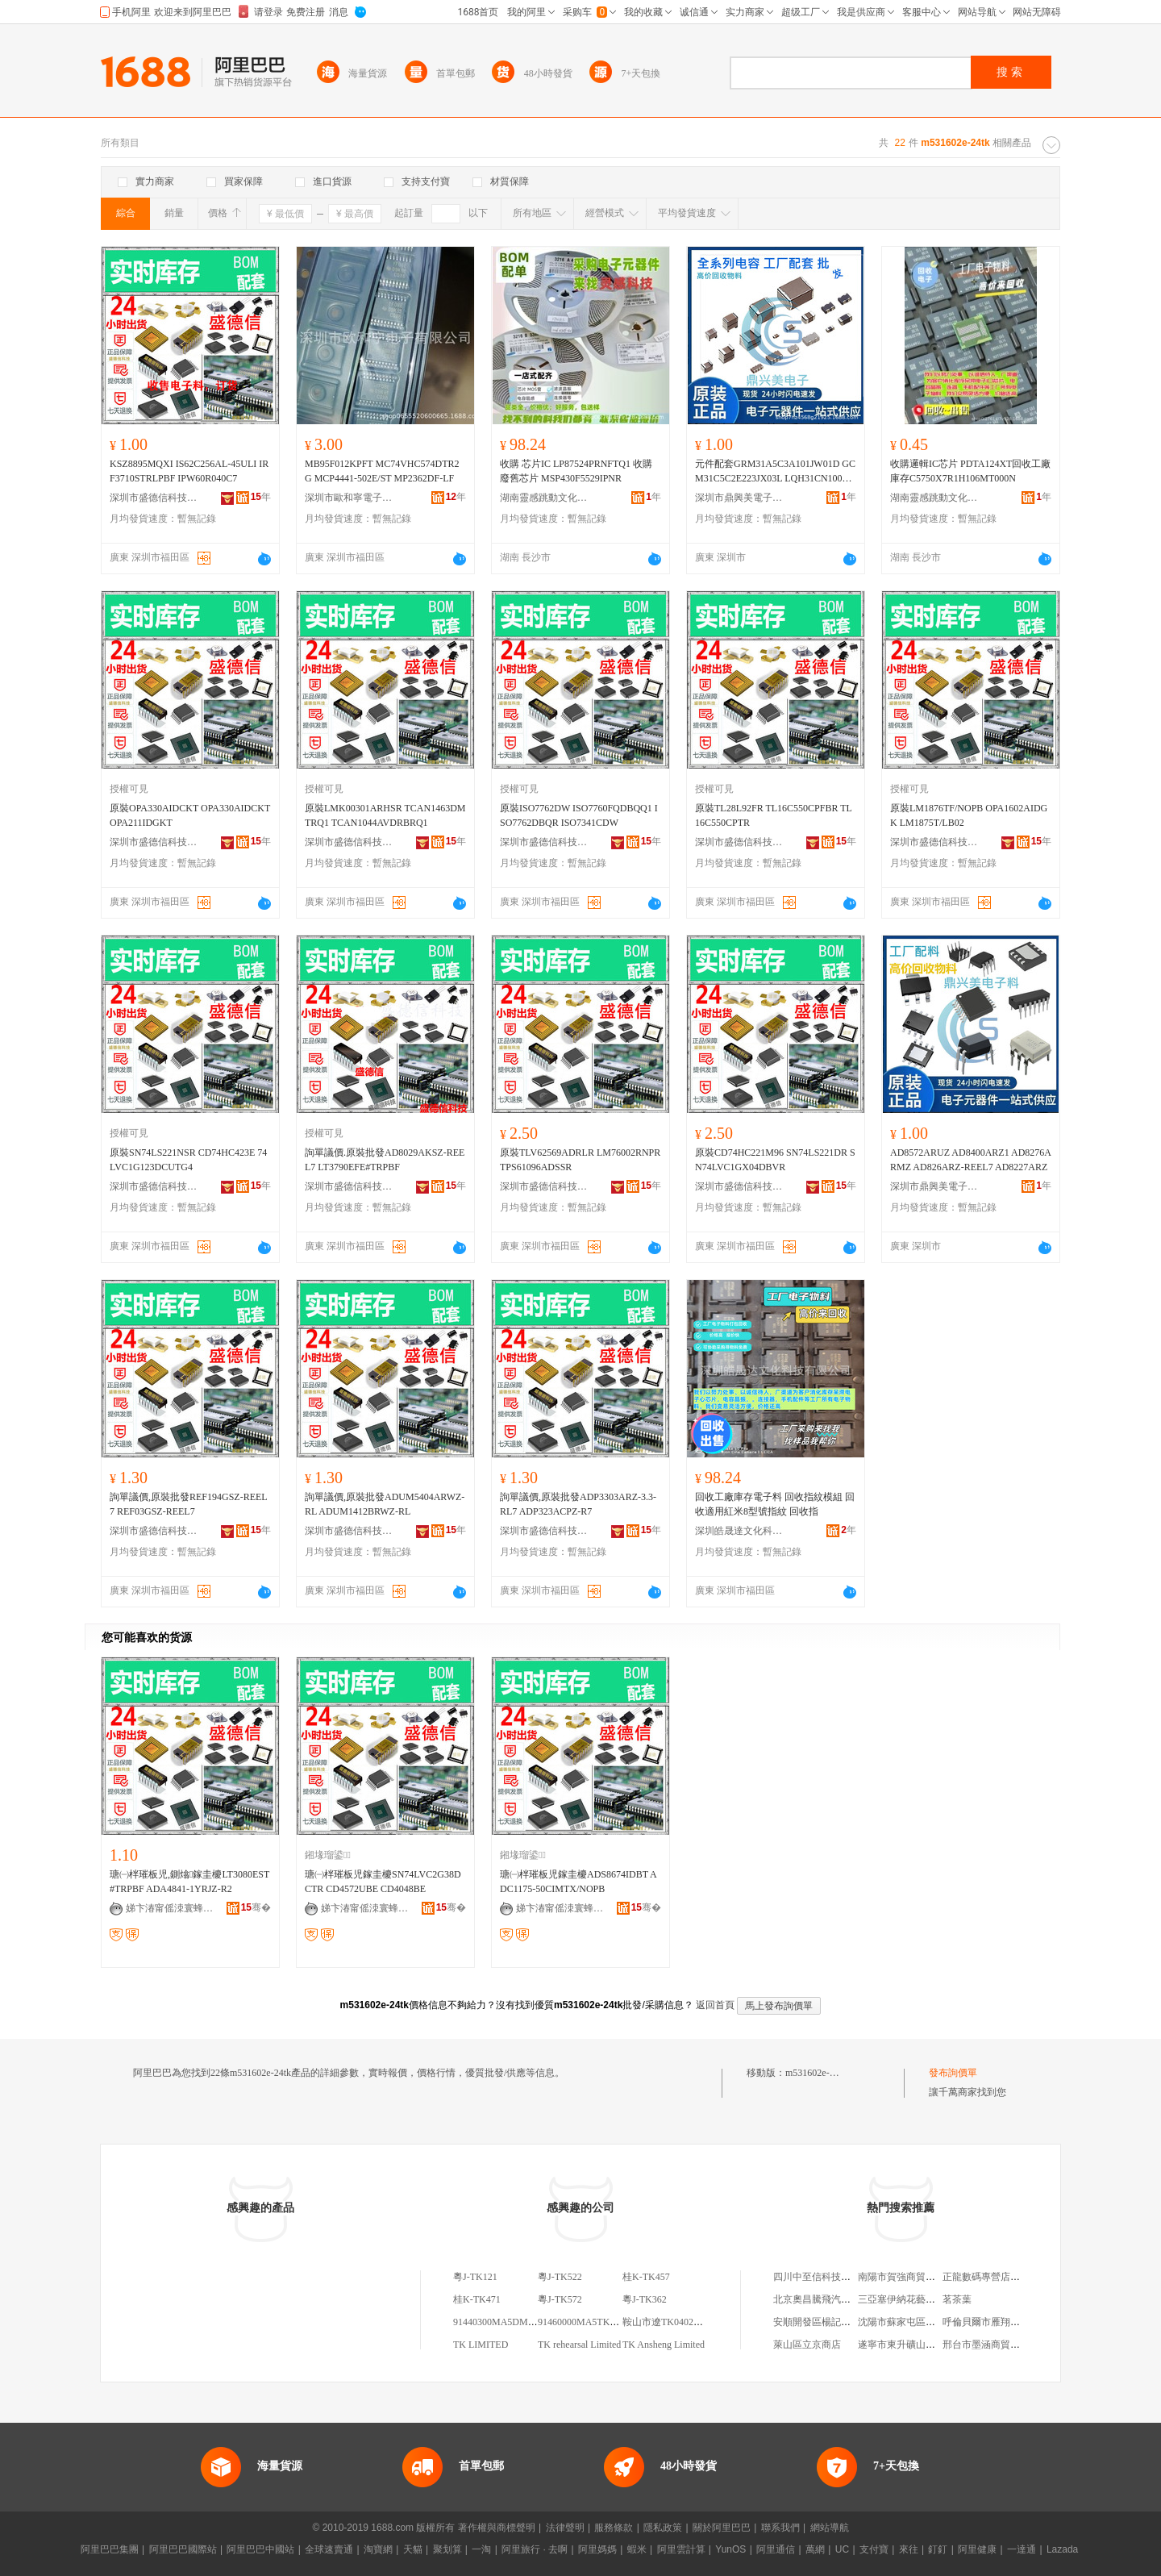  I want to click on 萊山區立京商店, so click(807, 2344).